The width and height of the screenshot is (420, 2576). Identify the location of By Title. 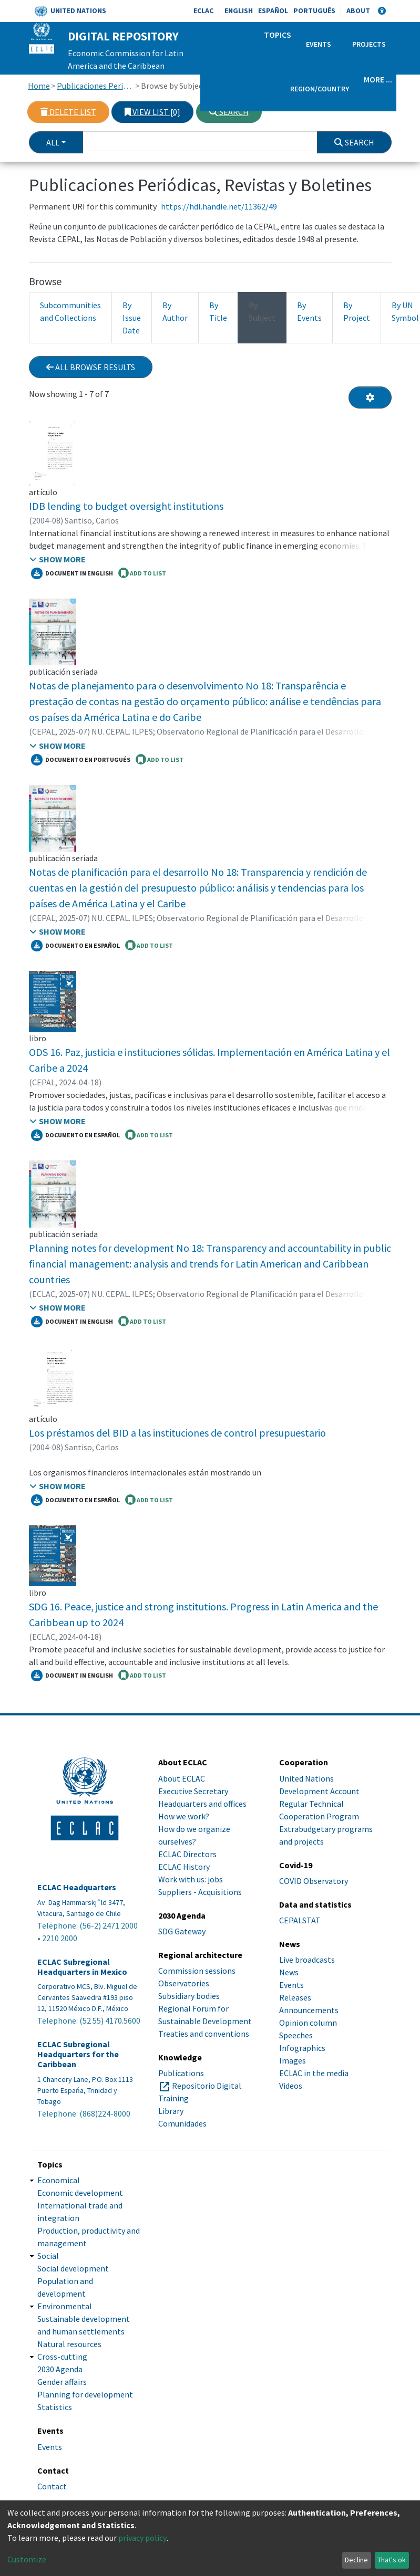
(218, 311).